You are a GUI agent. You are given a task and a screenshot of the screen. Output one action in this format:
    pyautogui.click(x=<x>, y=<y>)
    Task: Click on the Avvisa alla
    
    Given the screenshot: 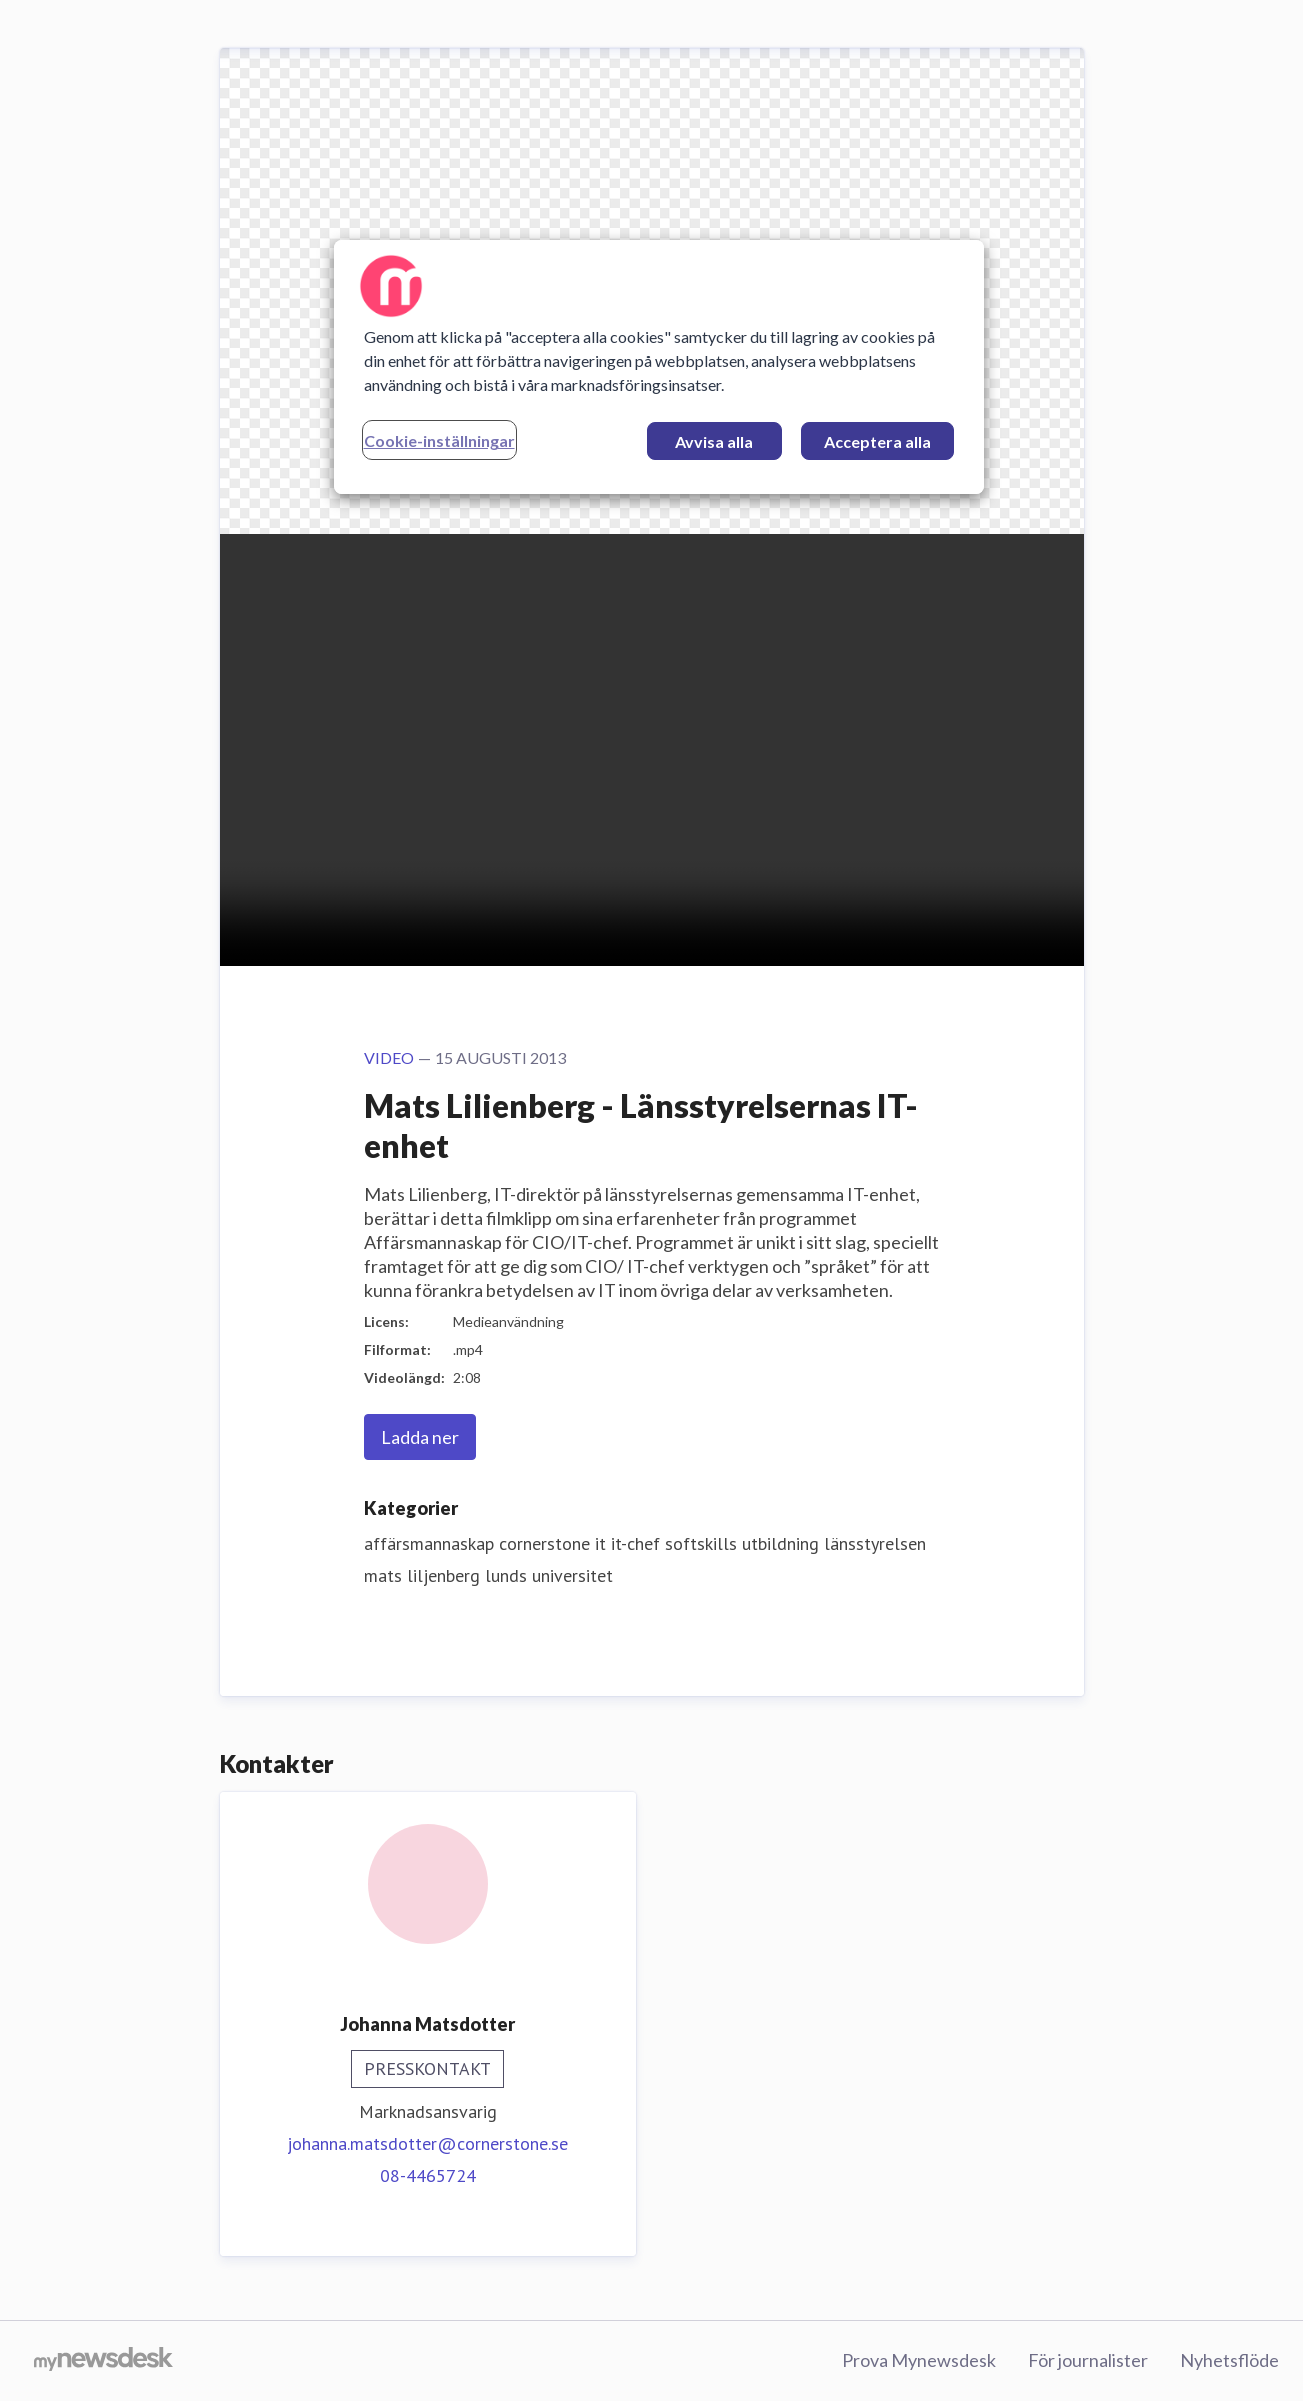 What is the action you would take?
    pyautogui.click(x=714, y=441)
    